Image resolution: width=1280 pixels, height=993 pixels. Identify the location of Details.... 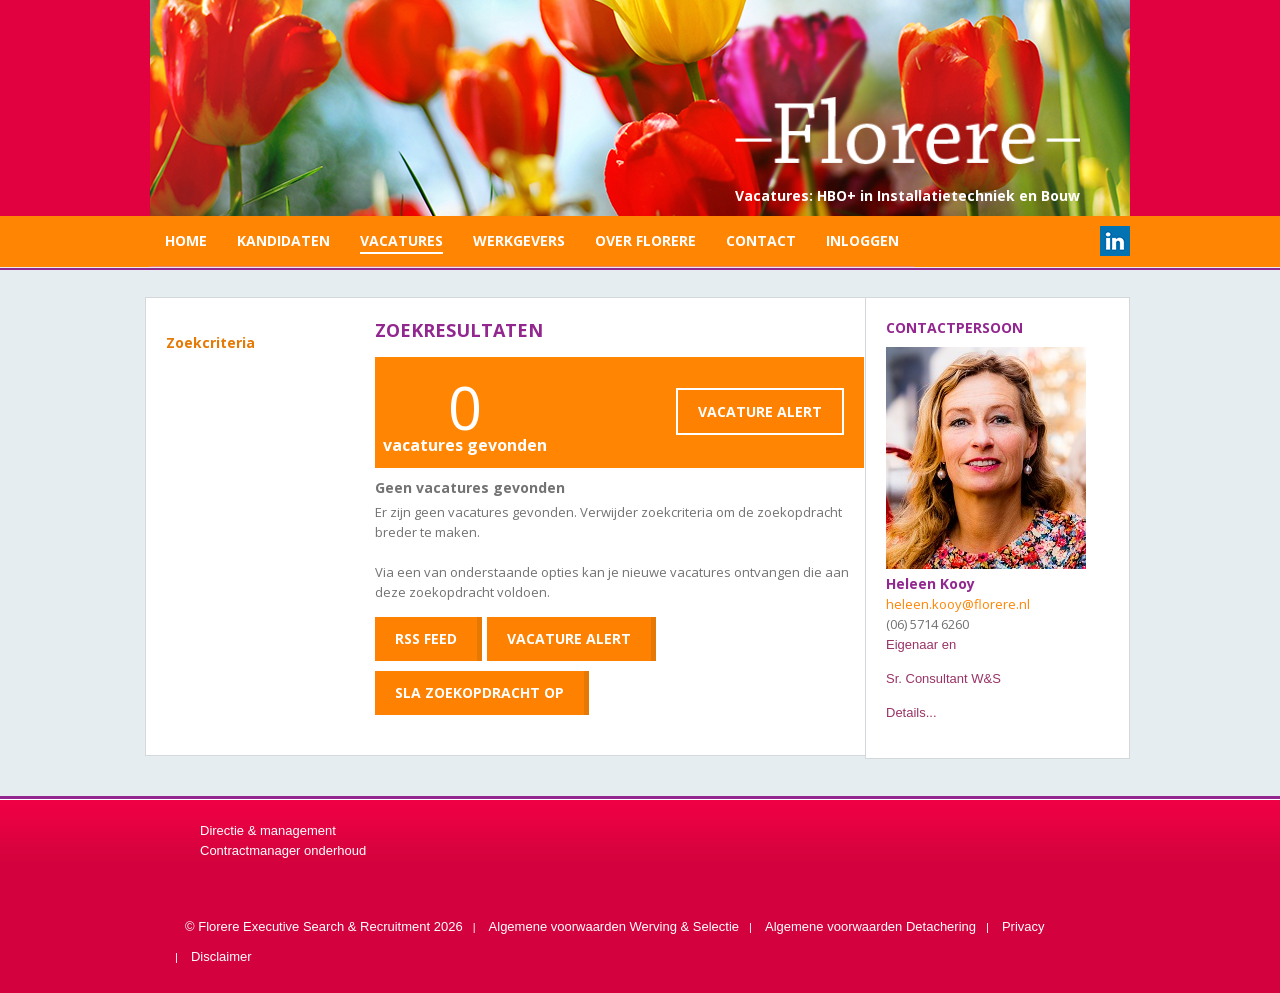
(911, 712).